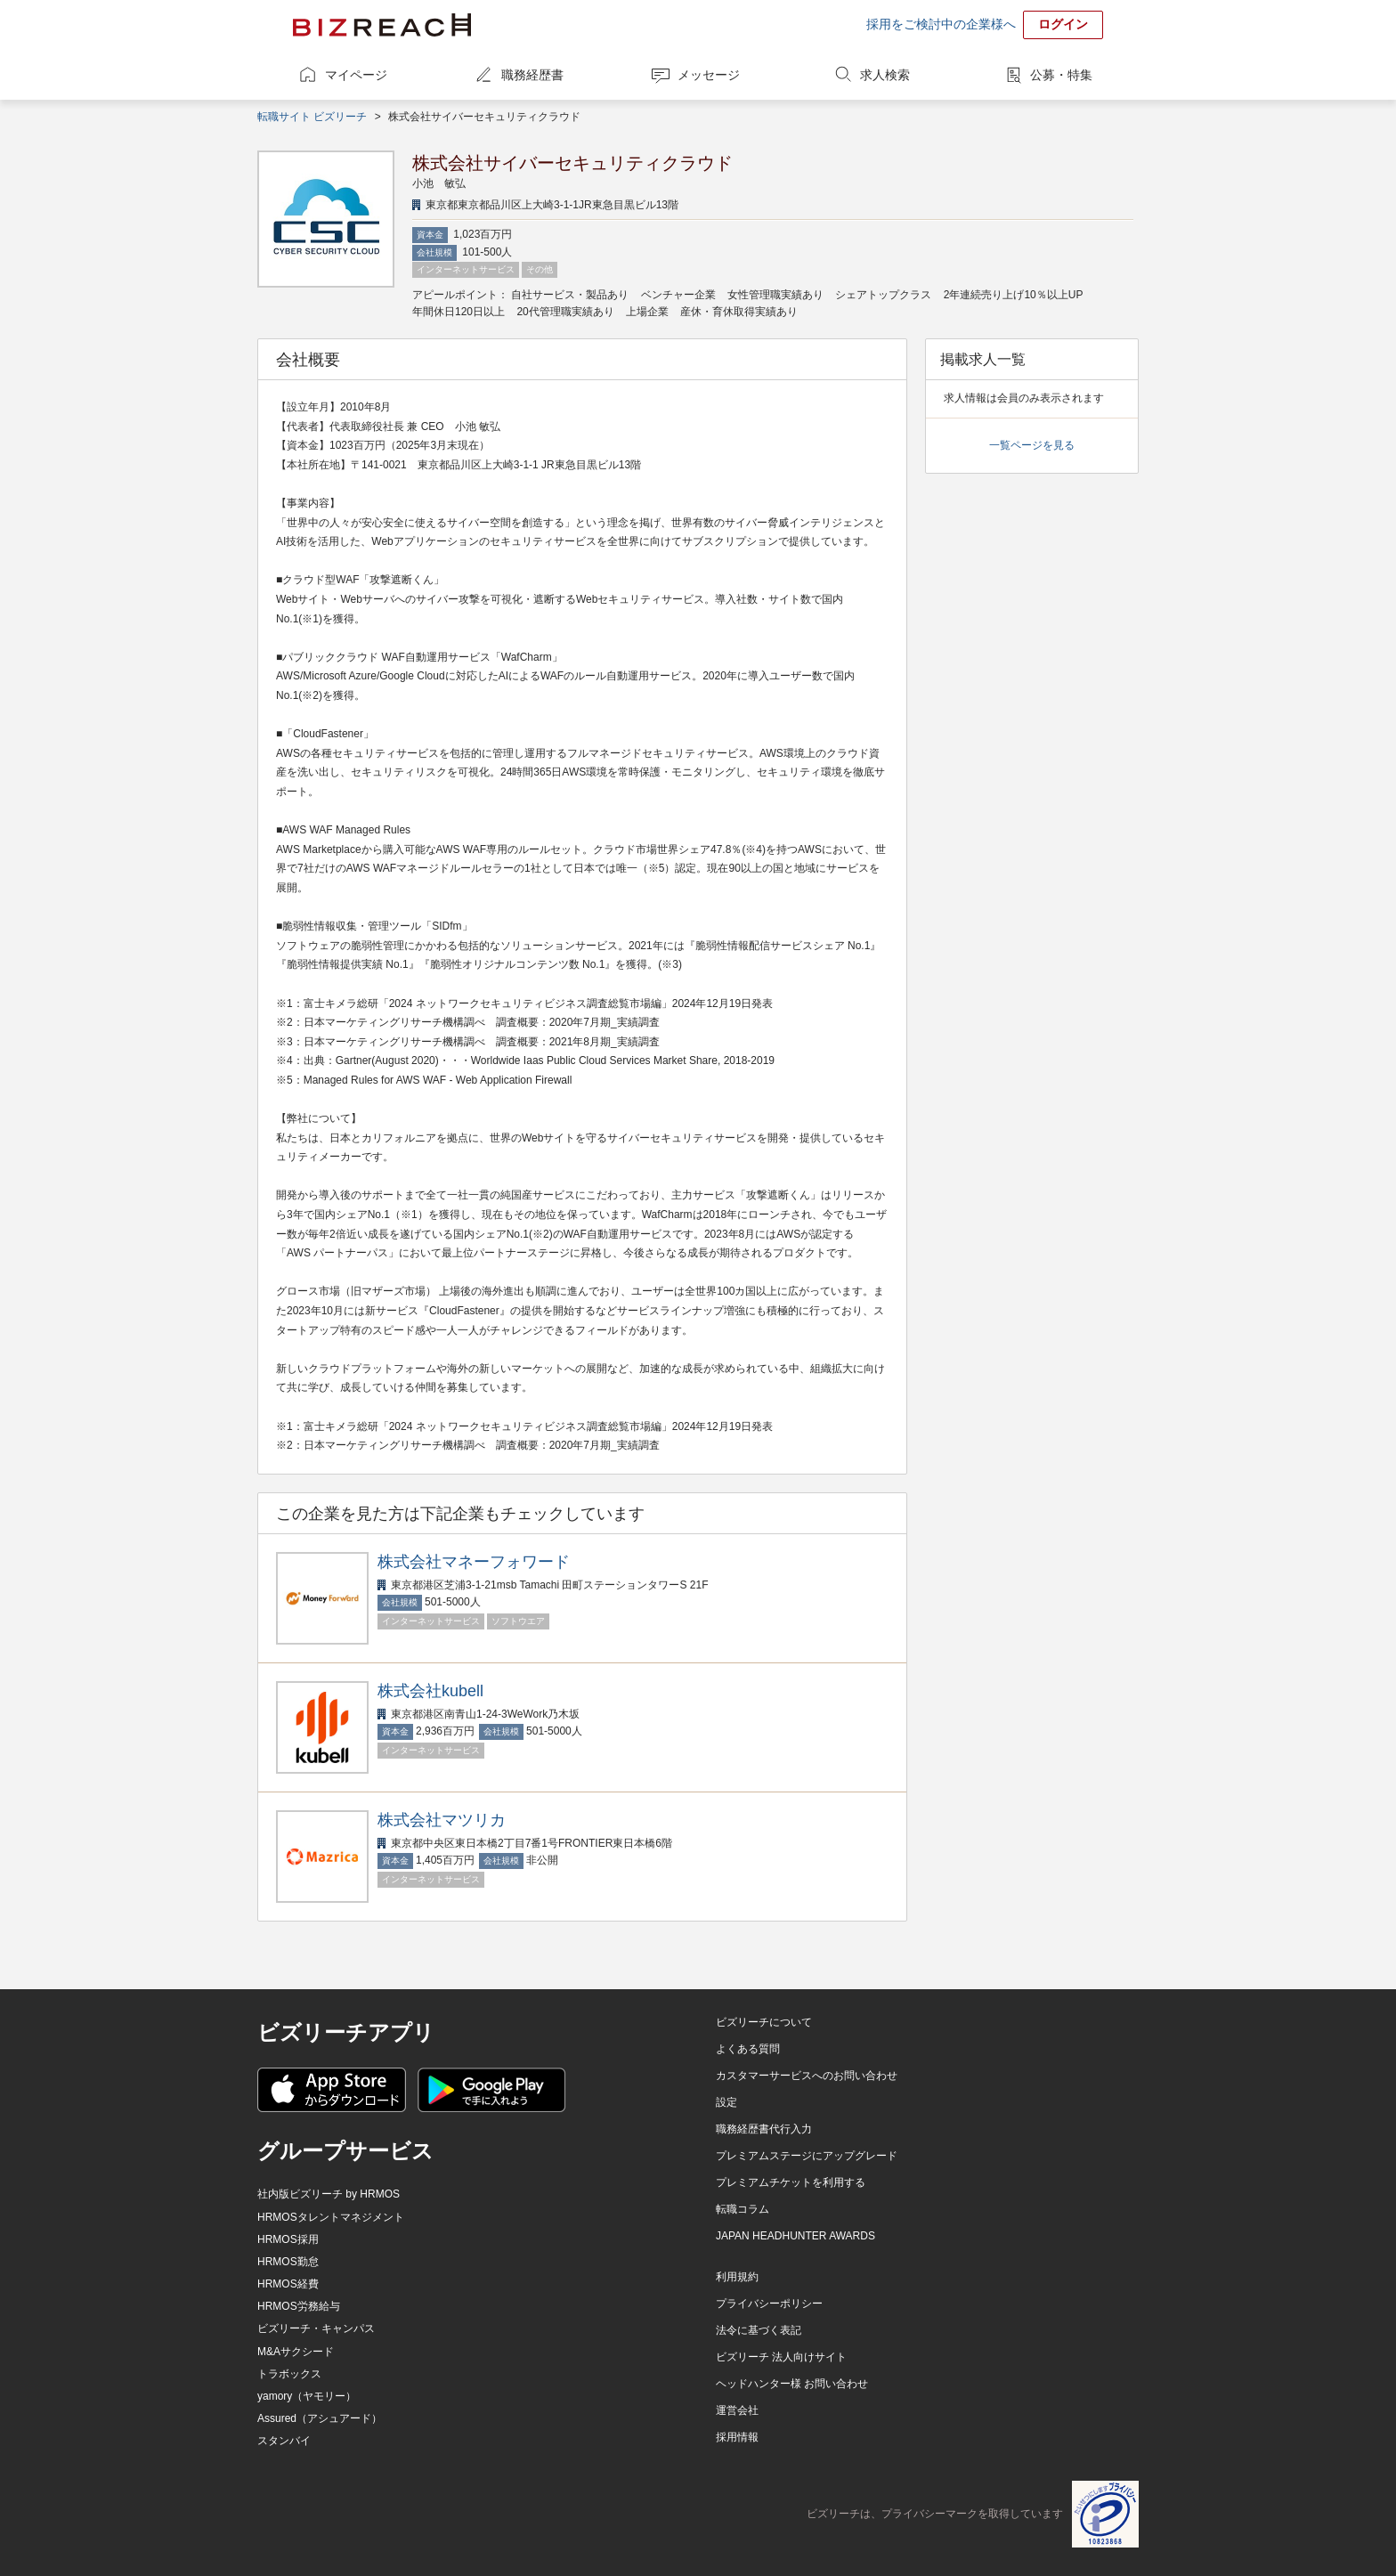 This screenshot has width=1396, height=2576. Describe the element at coordinates (295, 2351) in the screenshot. I see `M&Aサクシード` at that location.